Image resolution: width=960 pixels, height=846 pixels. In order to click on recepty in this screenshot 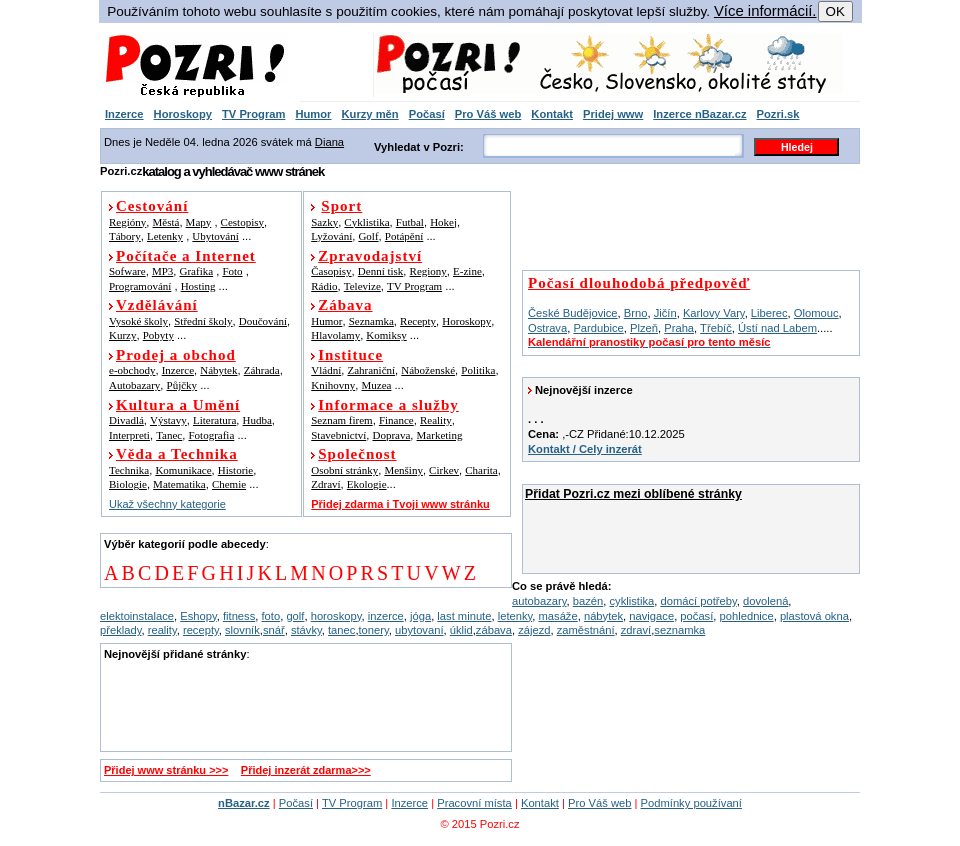, I will do `click(201, 630)`.